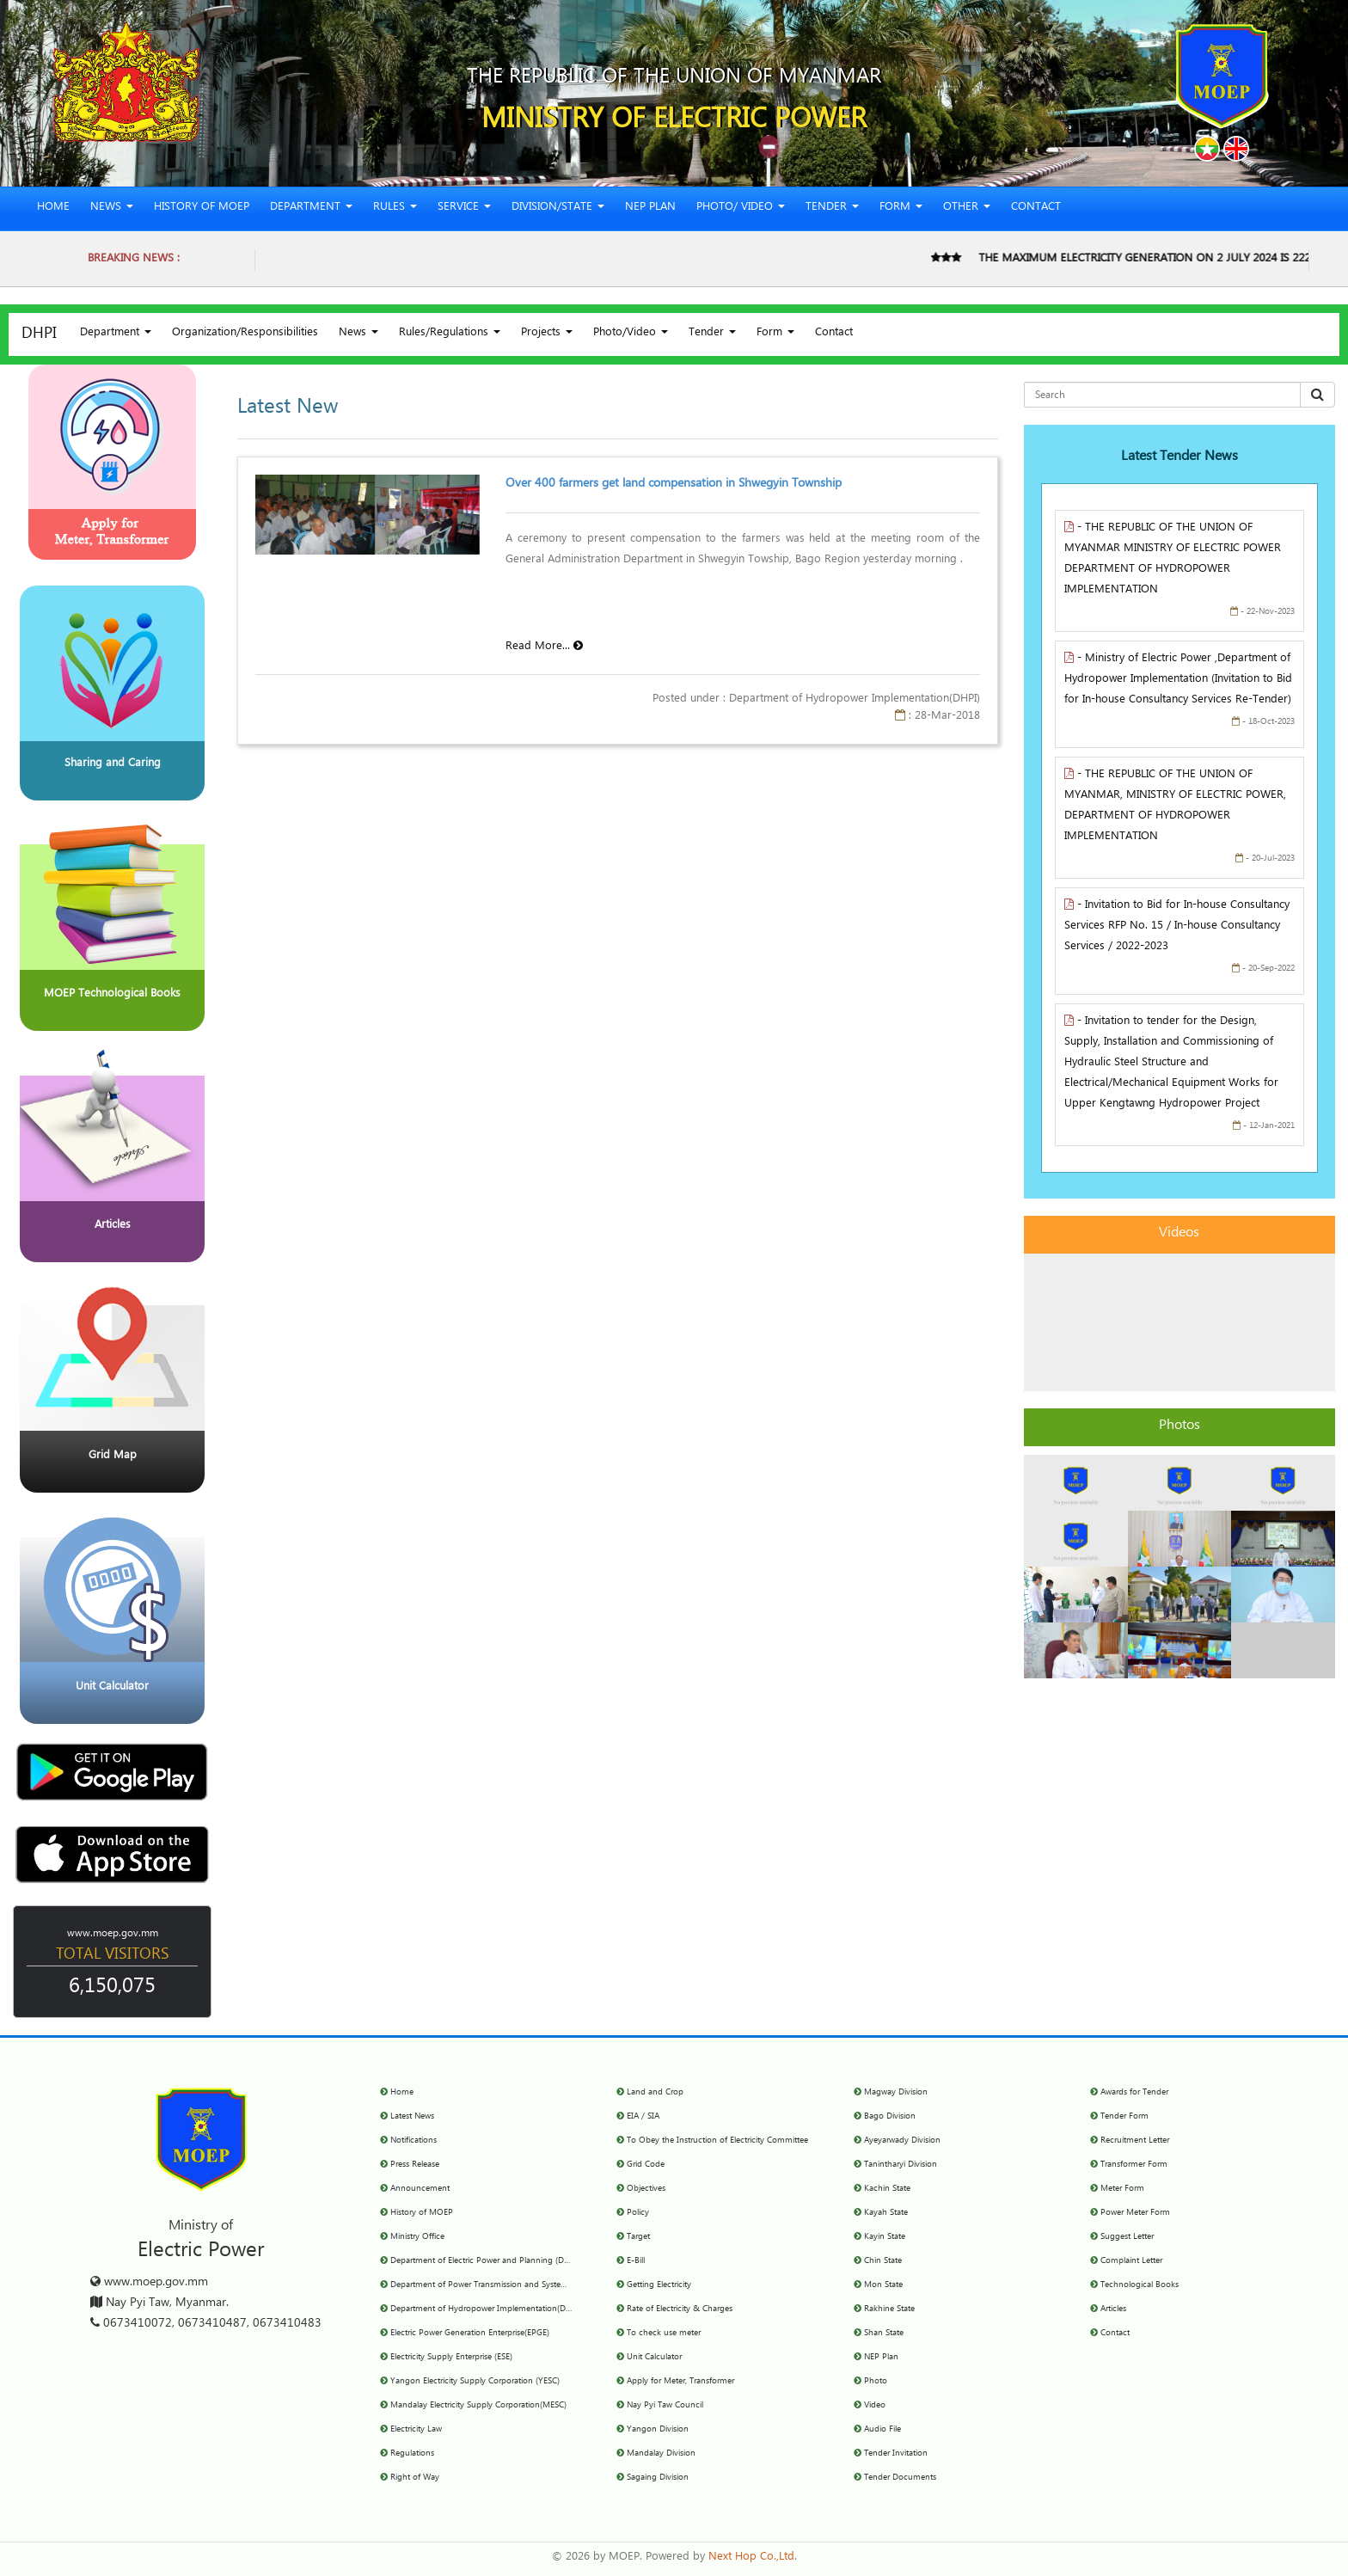 The image size is (1348, 2576). Describe the element at coordinates (1175, 807) in the screenshot. I see `- THE REPUBLIC OF THE UNION OF MYANMAR, MINISTRY OF ELECTRIC POWER, DEPARTMENT OF HYDROPOWER IMPLEMENTATION` at that location.